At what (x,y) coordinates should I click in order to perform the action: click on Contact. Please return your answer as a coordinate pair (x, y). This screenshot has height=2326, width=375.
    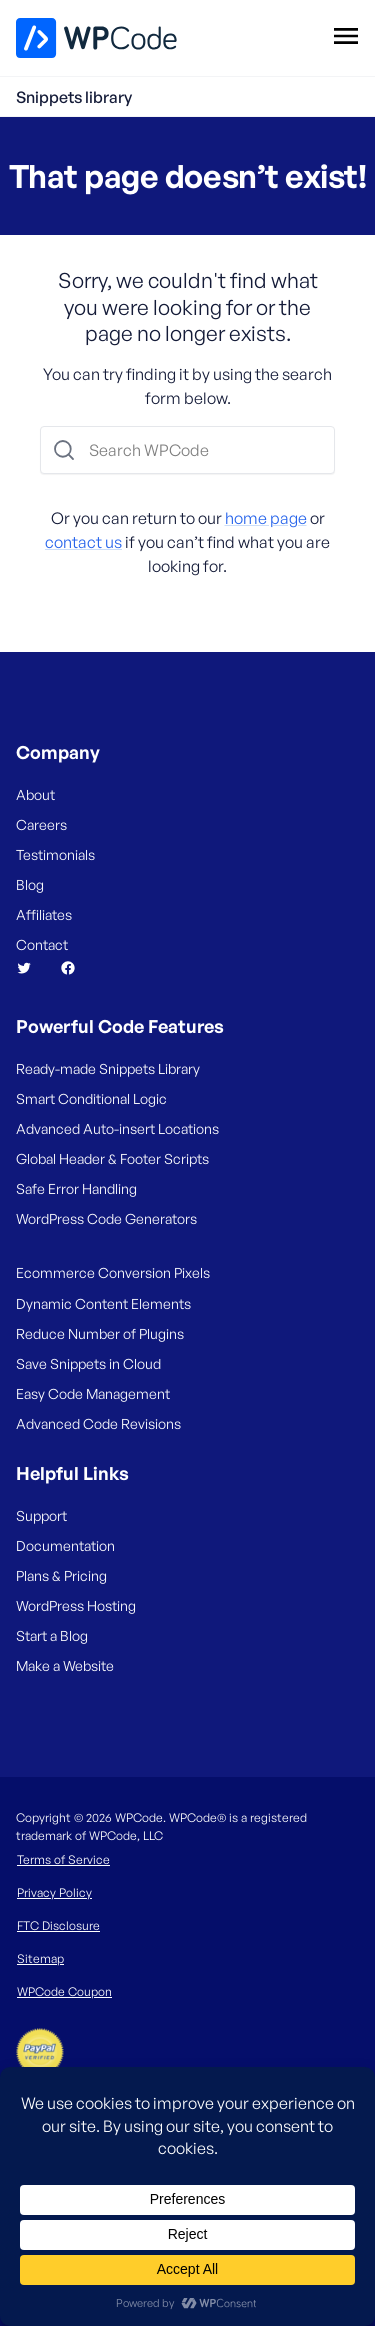
    Looking at the image, I should click on (42, 944).